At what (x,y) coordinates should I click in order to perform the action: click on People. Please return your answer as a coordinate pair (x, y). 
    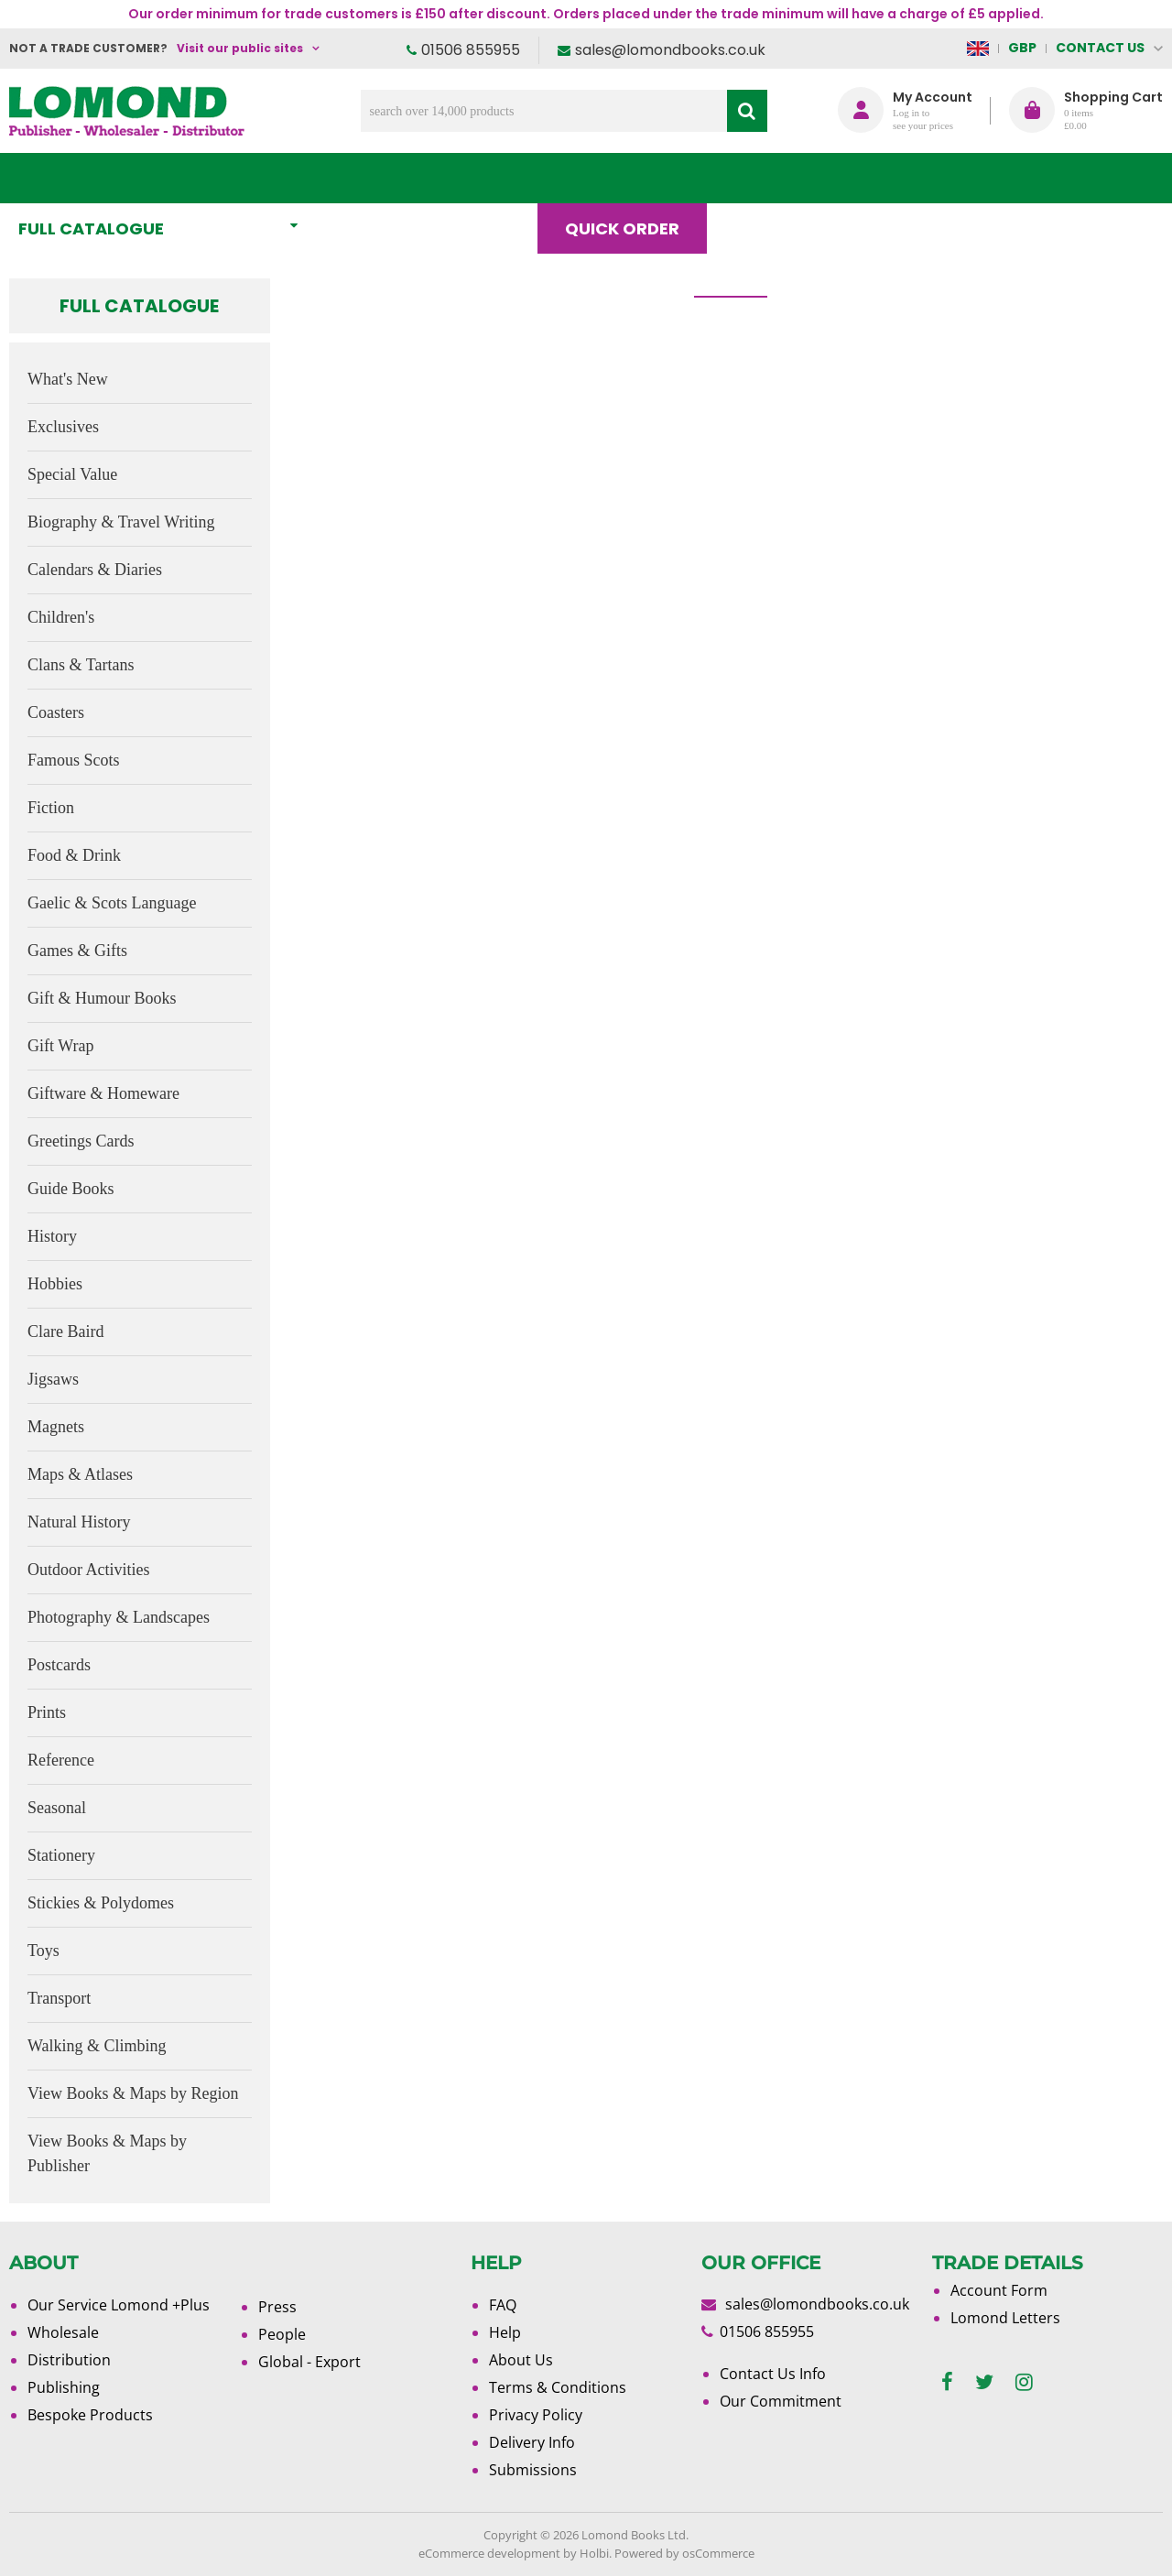
    Looking at the image, I should click on (282, 2334).